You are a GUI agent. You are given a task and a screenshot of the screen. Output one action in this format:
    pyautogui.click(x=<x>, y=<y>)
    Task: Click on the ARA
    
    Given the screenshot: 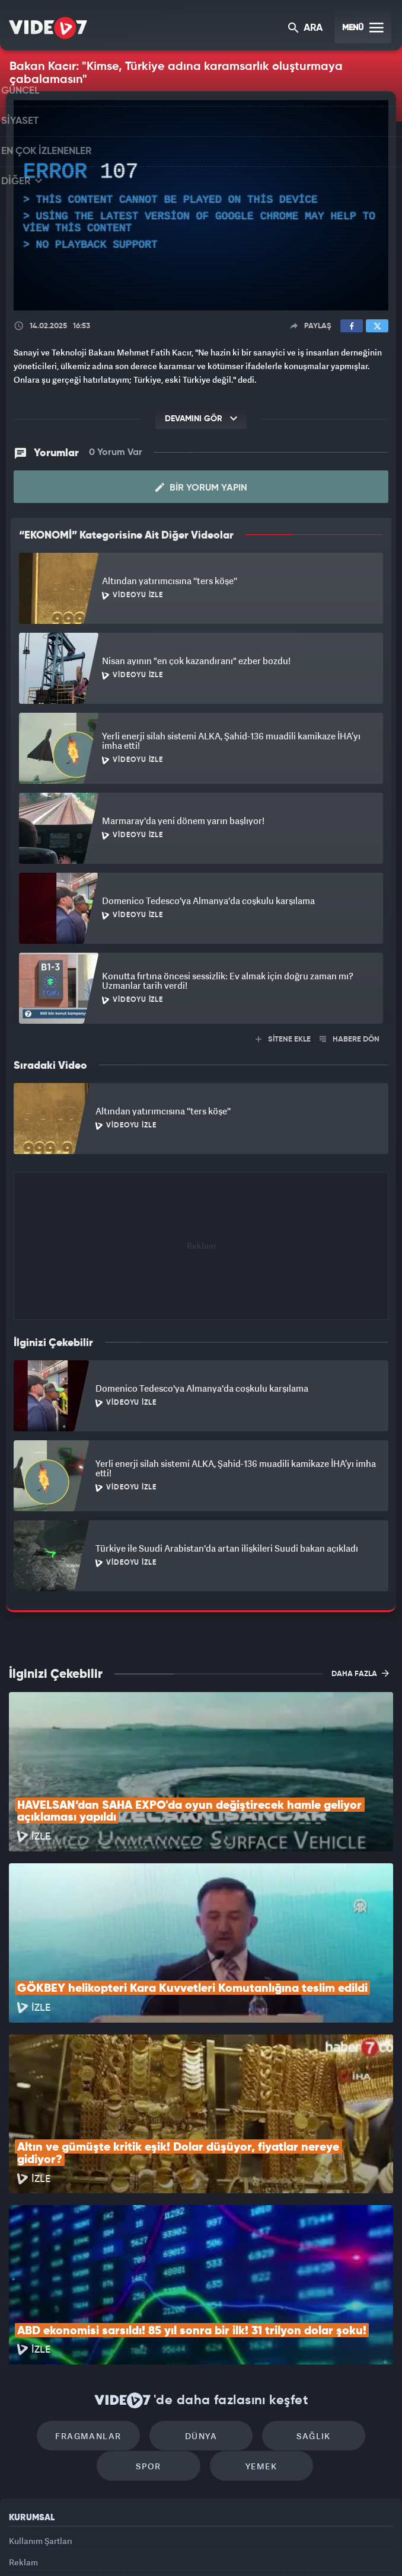 What is the action you would take?
    pyautogui.click(x=306, y=29)
    